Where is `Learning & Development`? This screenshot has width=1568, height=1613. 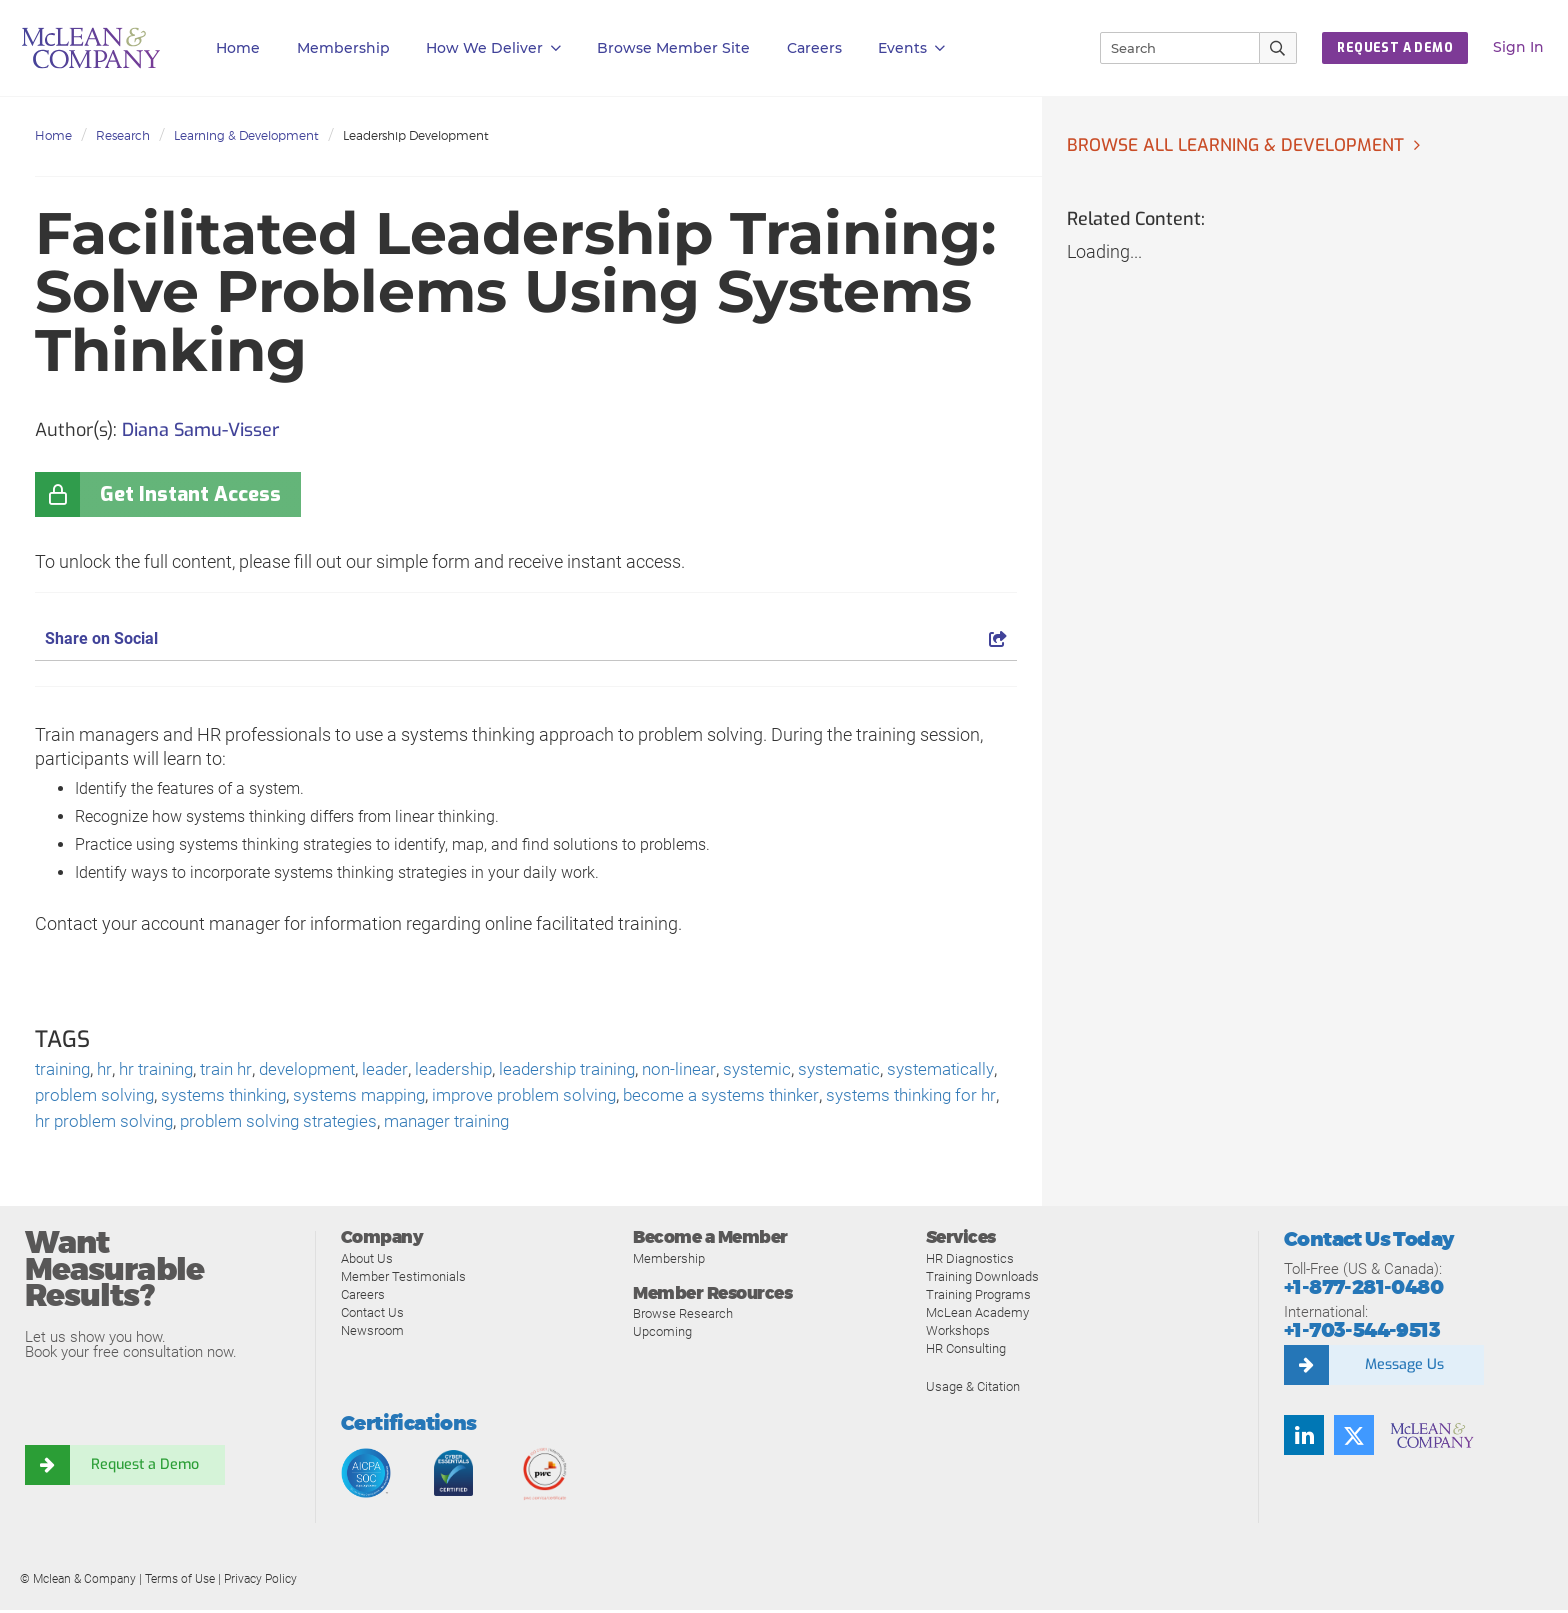 Learning & Development is located at coordinates (246, 135).